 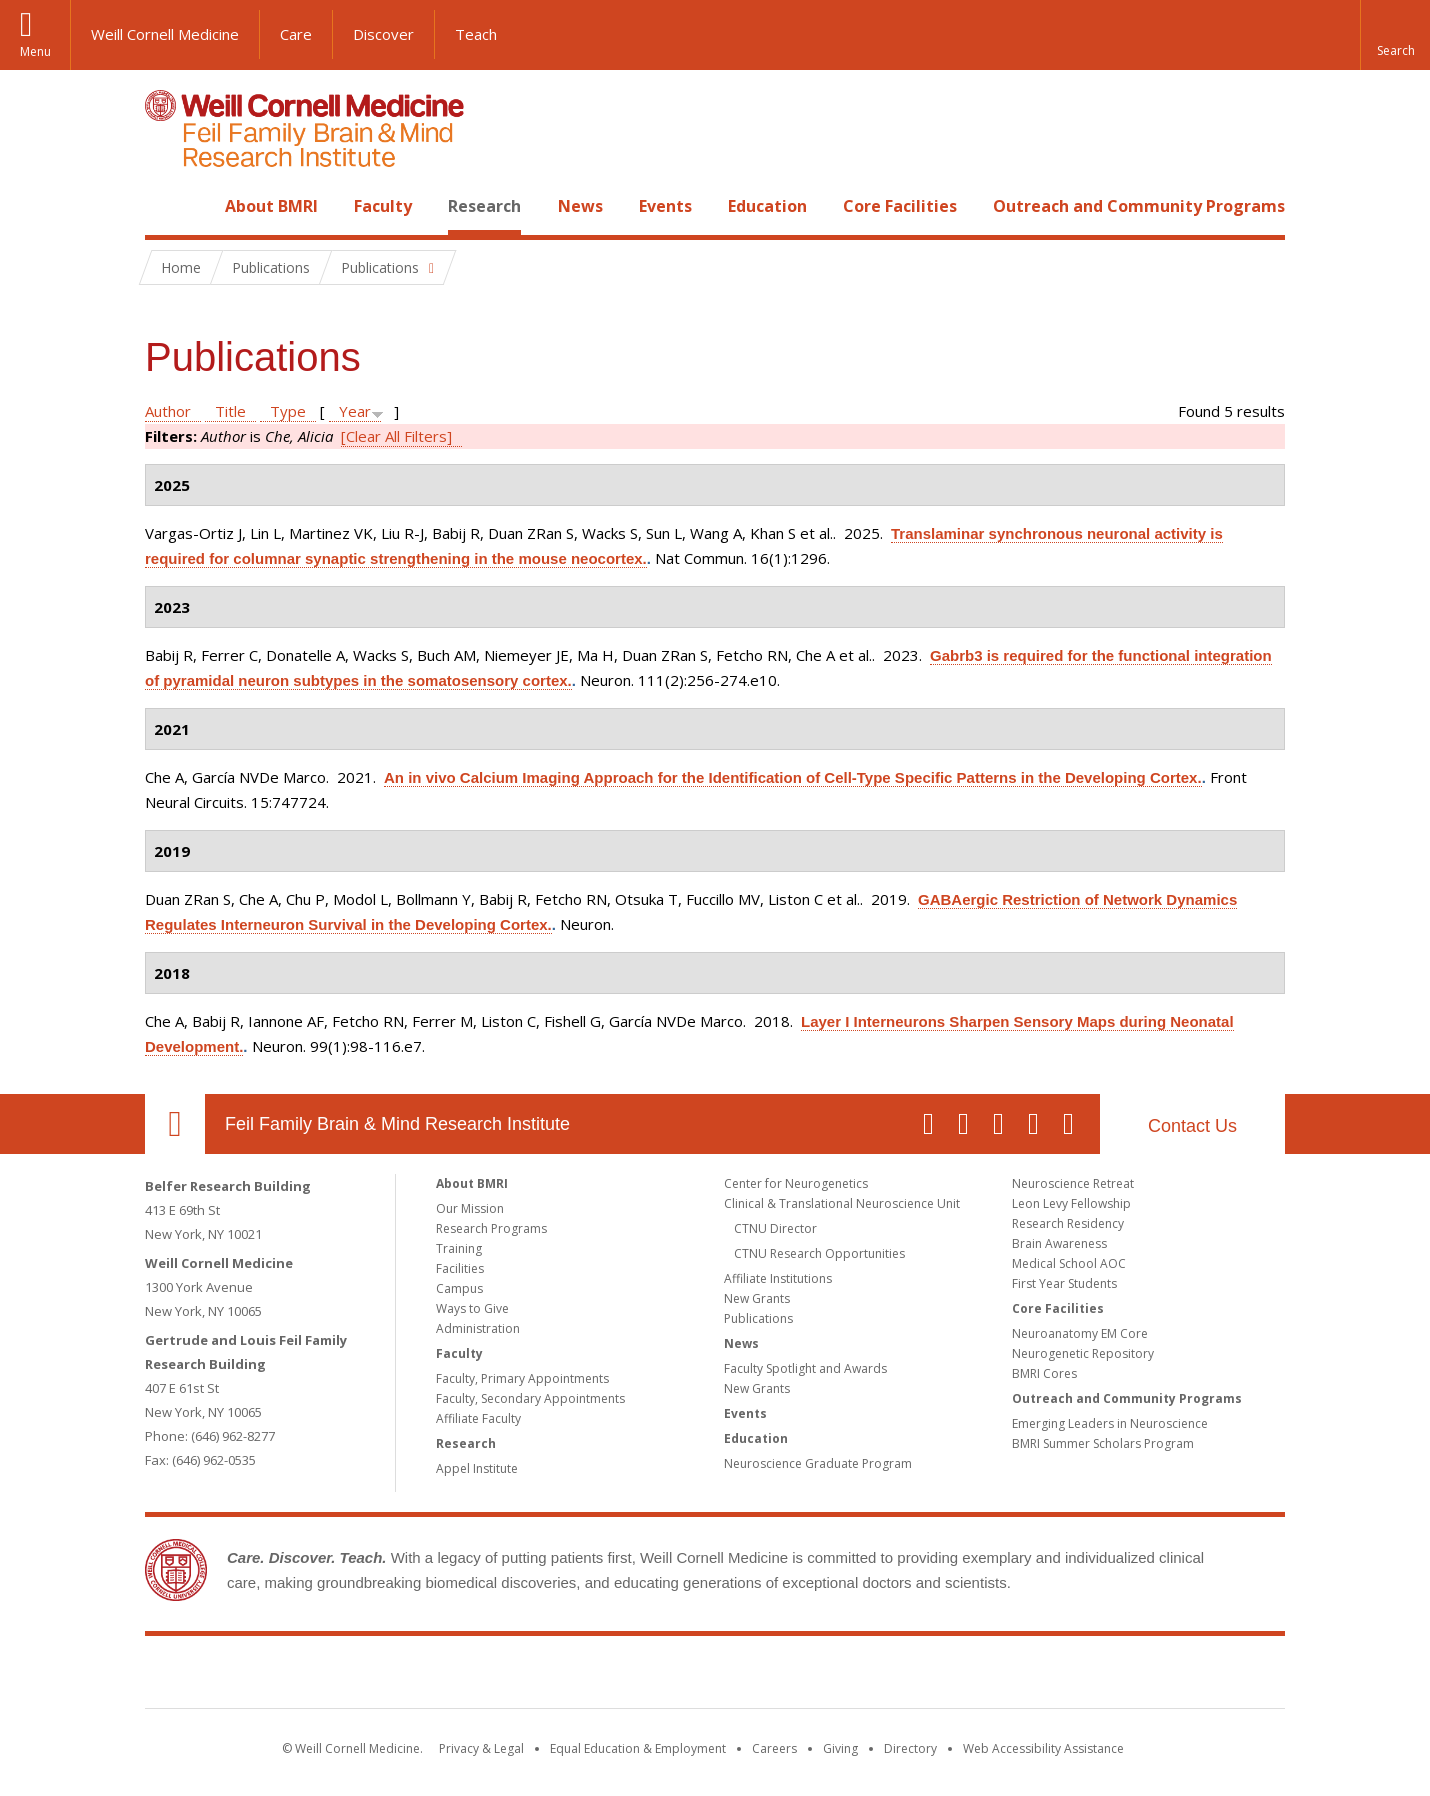 I want to click on Research Residency, so click(x=1068, y=1223).